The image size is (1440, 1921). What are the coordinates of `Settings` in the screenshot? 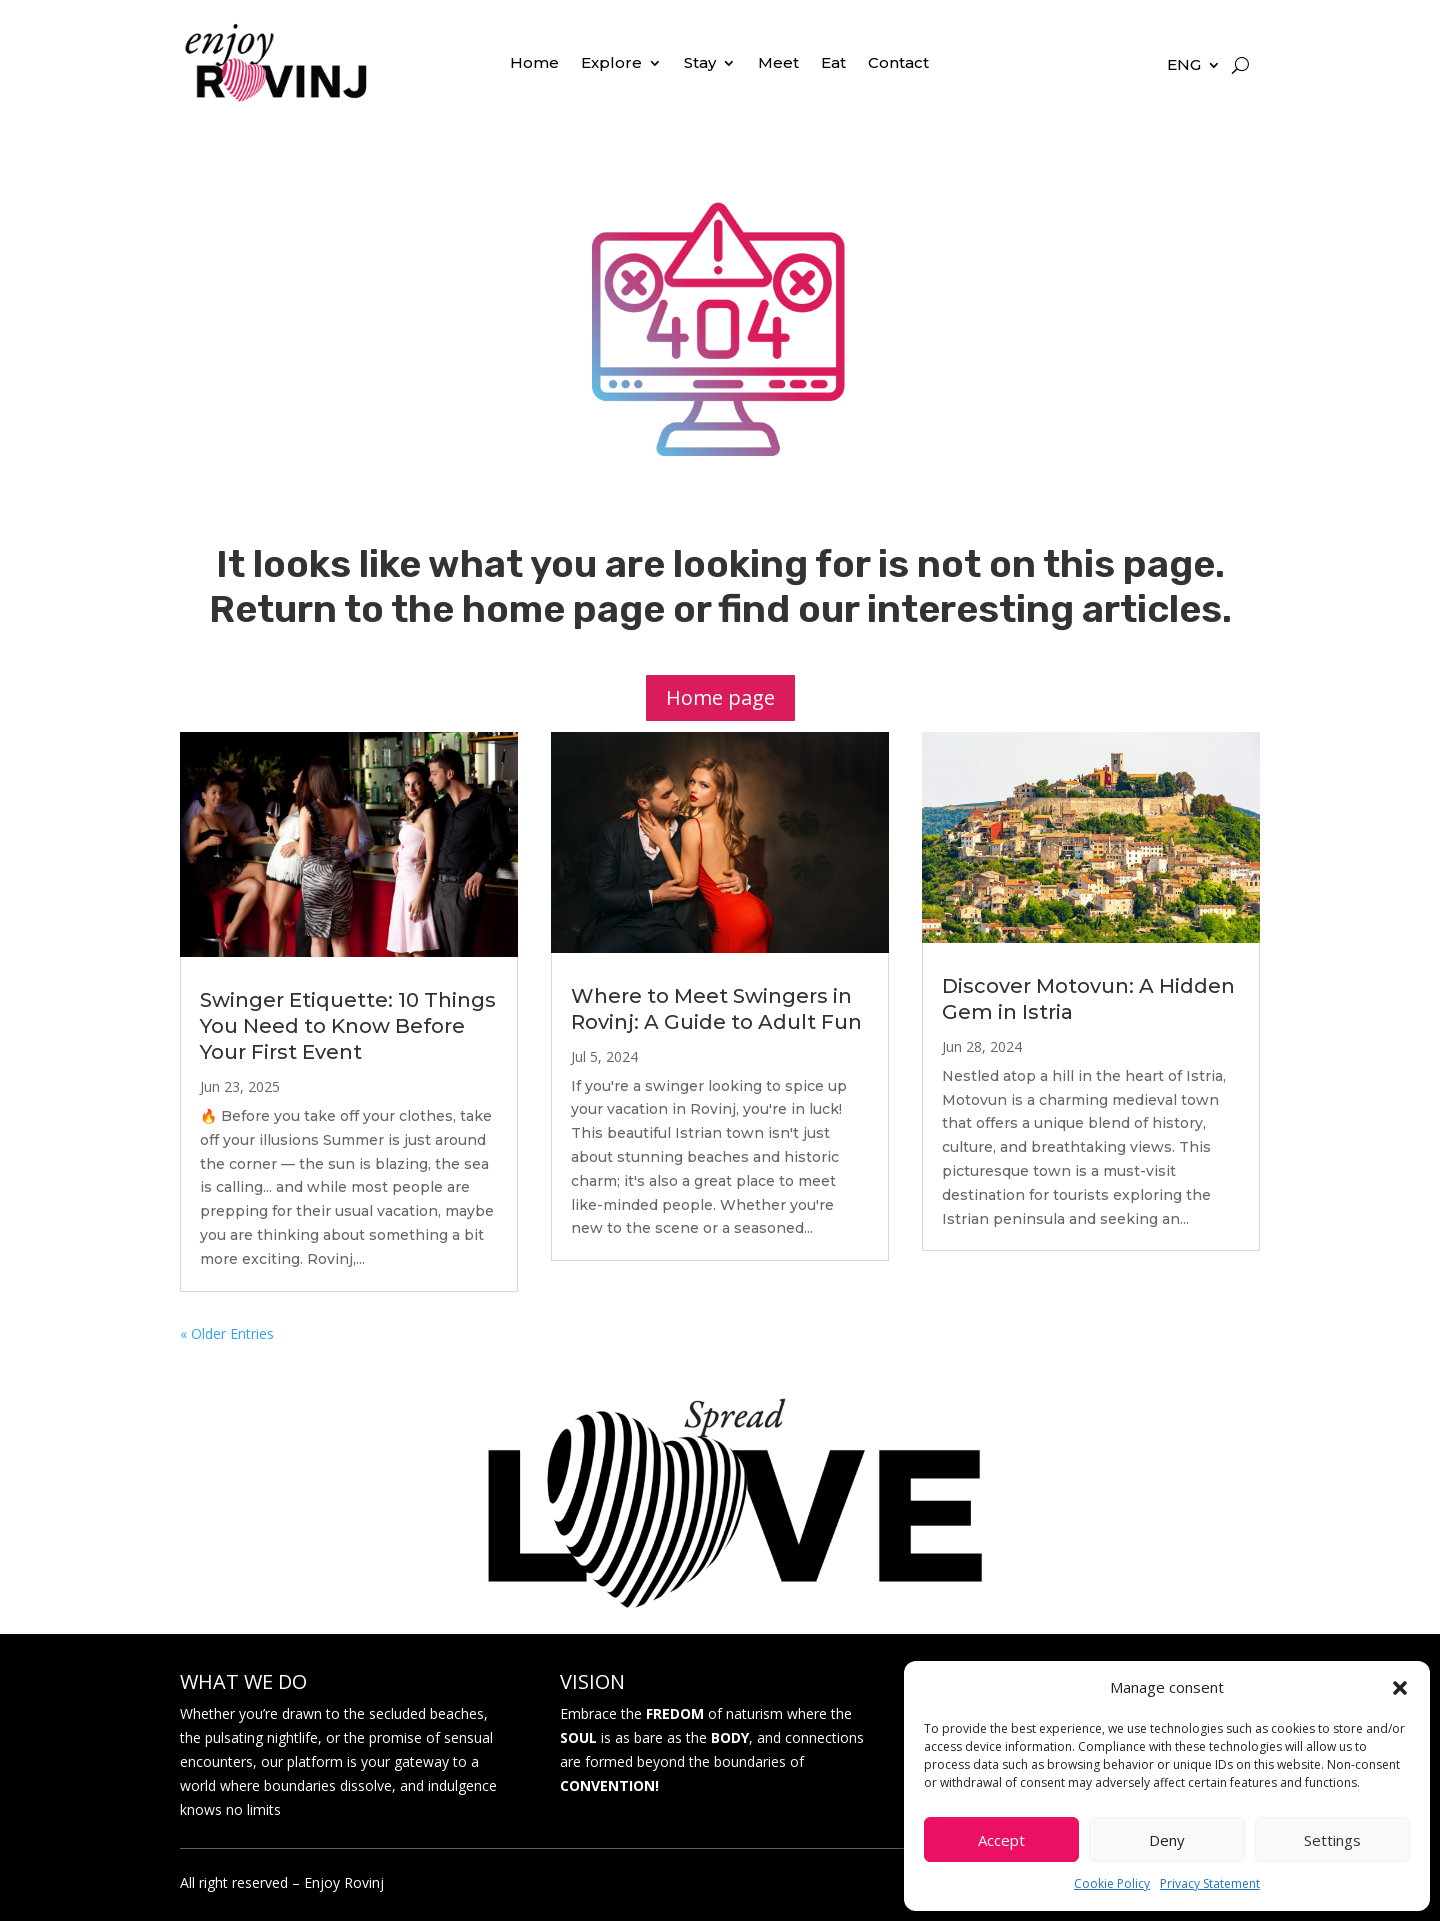 It's located at (1332, 1840).